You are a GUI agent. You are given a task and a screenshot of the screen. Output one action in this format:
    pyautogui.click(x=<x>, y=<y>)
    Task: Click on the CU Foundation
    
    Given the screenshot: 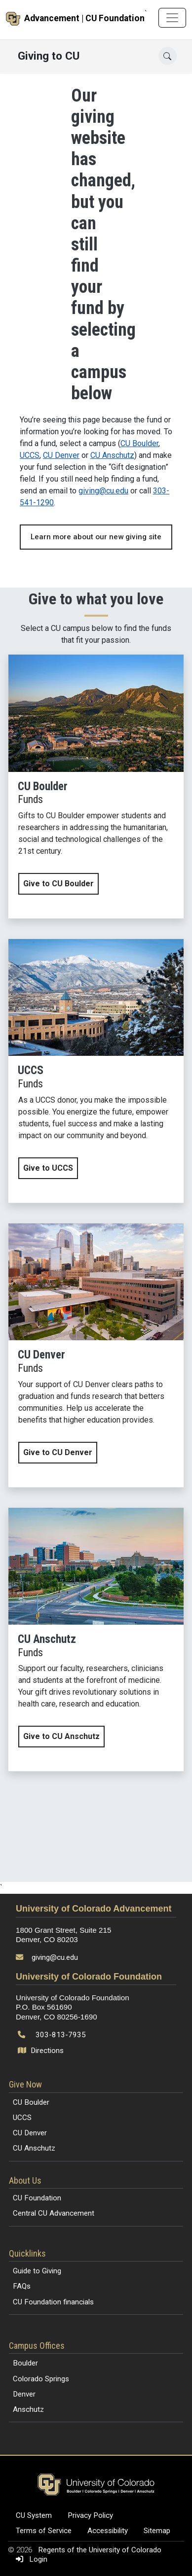 What is the action you would take?
    pyautogui.click(x=37, y=2197)
    